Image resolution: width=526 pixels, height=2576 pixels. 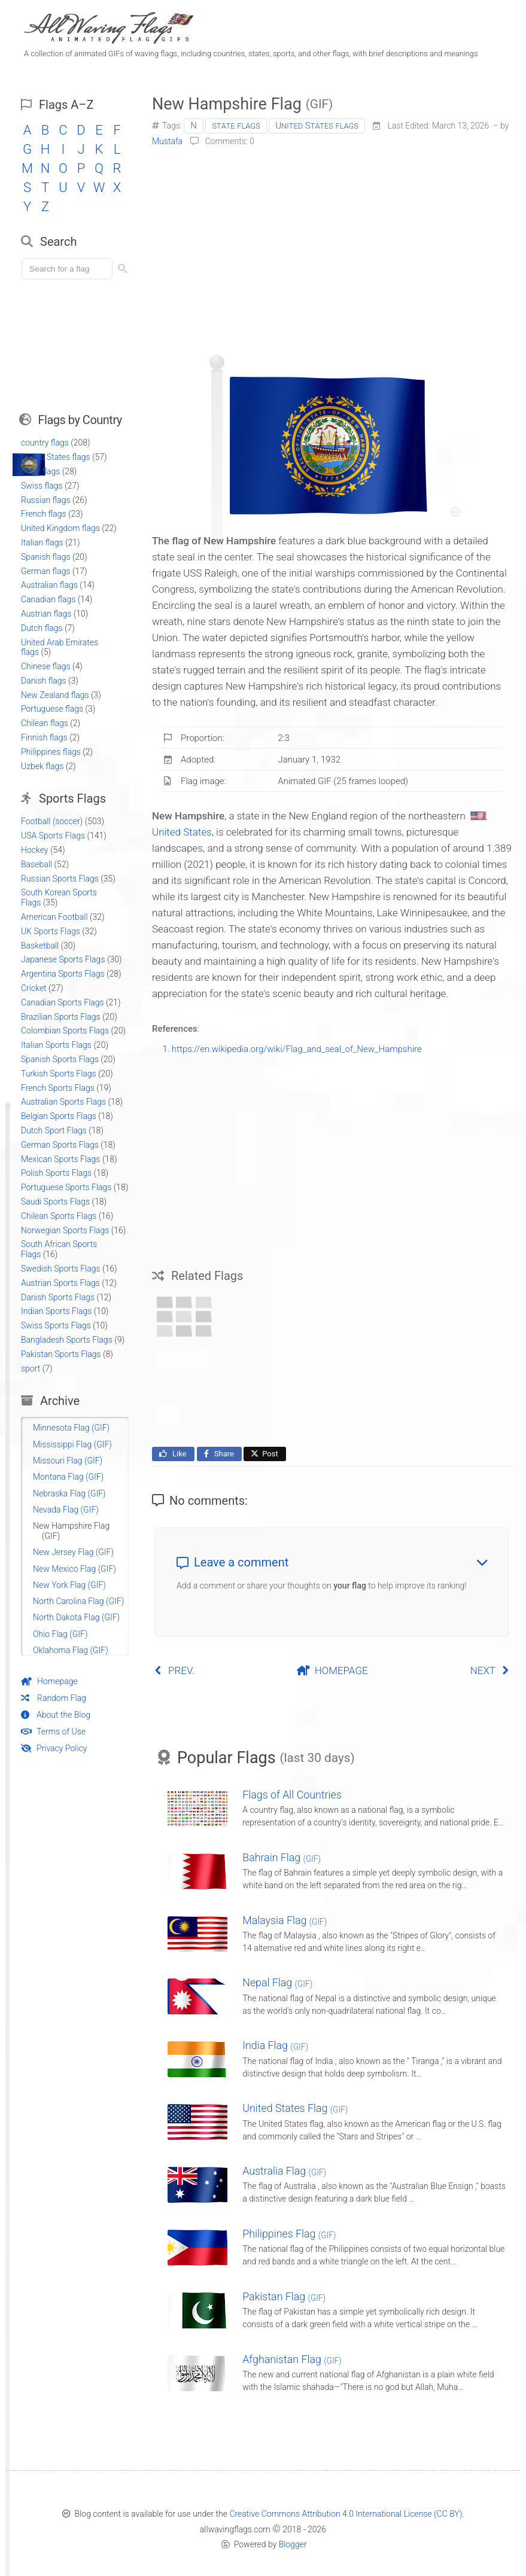 What do you see at coordinates (40, 471) in the screenshot?
I see `other flags` at bounding box center [40, 471].